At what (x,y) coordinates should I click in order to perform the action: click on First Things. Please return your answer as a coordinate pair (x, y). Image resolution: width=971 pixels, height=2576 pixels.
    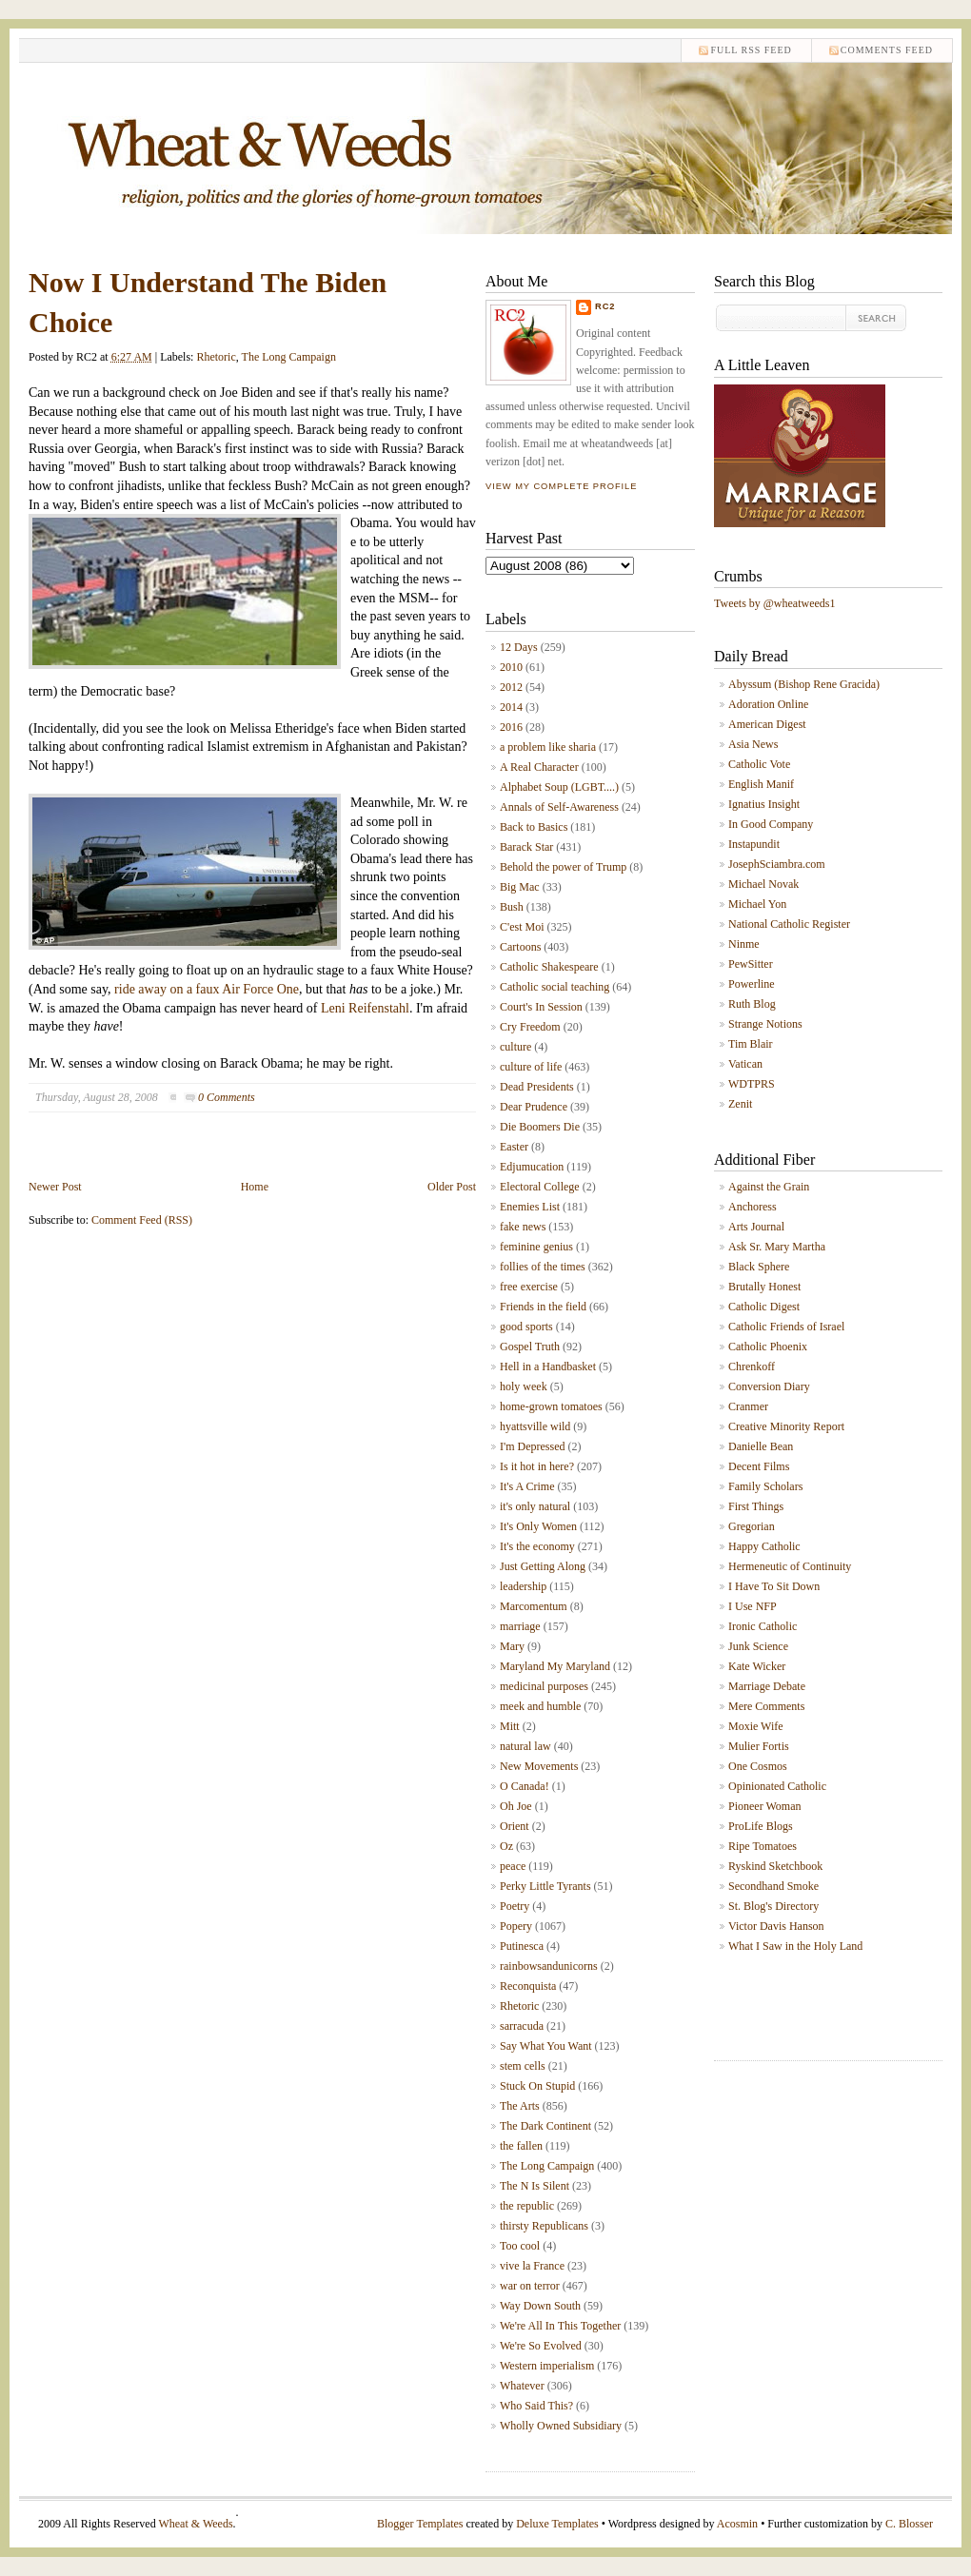
    Looking at the image, I should click on (755, 1506).